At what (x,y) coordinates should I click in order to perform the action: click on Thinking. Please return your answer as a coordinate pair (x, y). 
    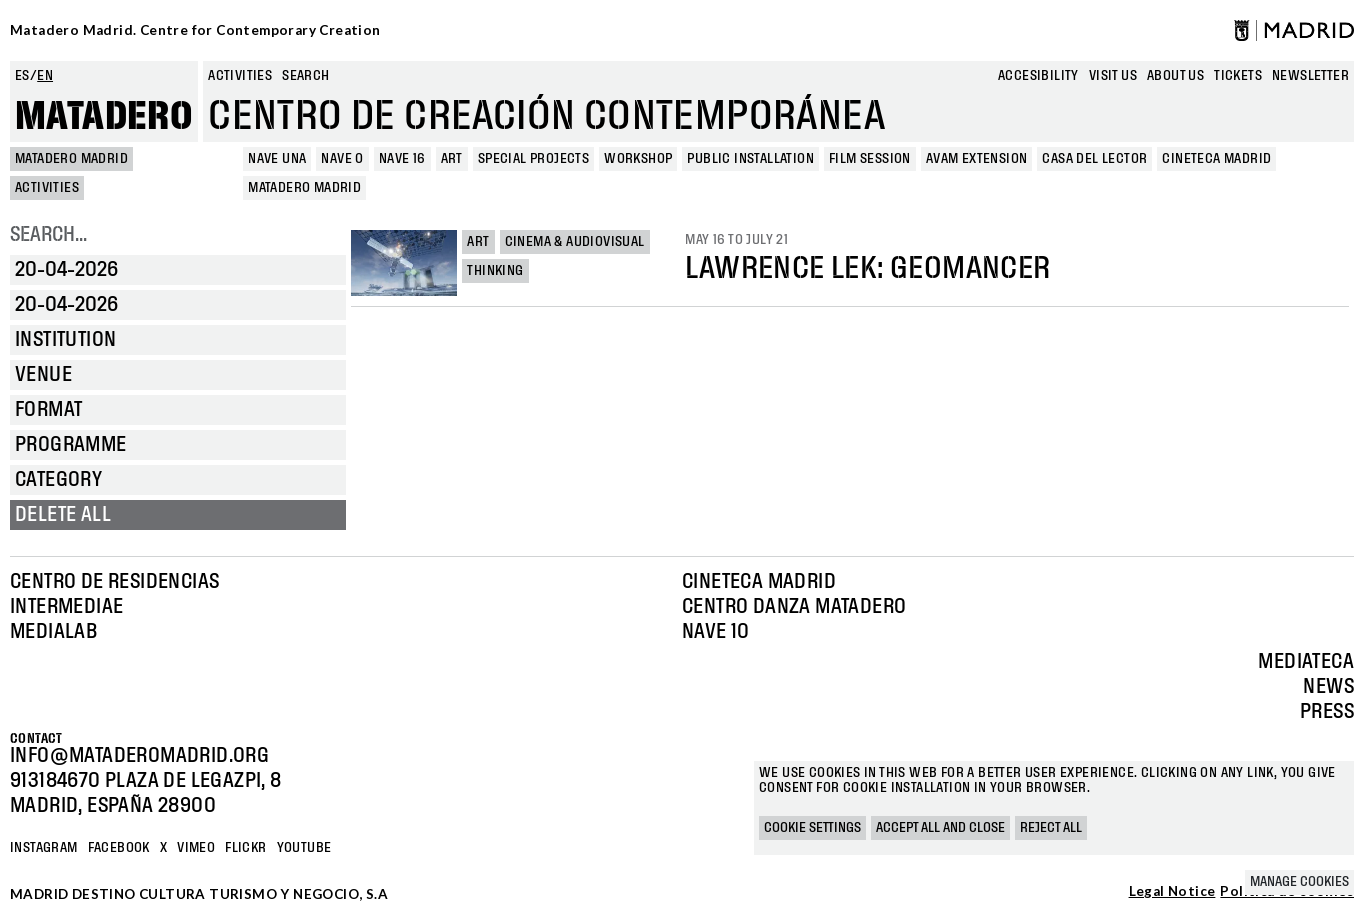
    Looking at the image, I should click on (495, 271).